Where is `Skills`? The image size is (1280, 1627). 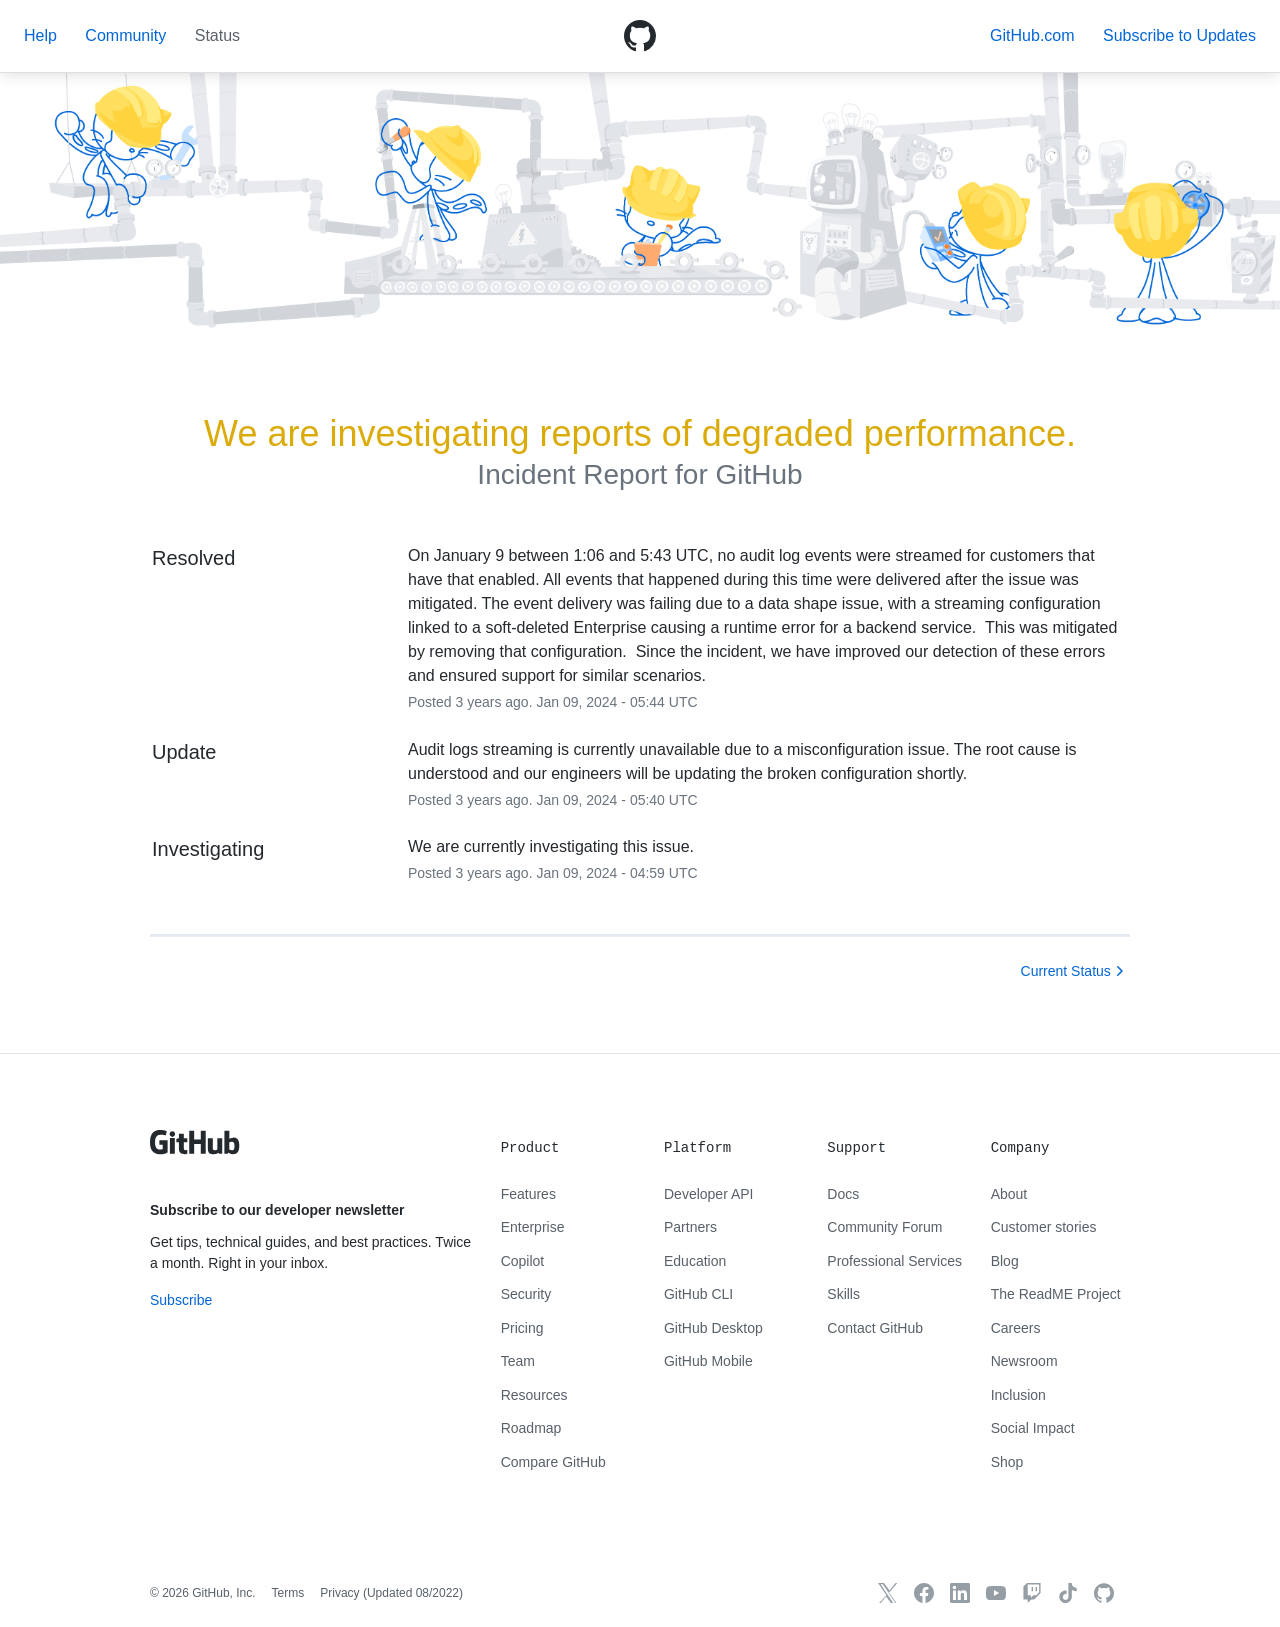
Skills is located at coordinates (843, 1294).